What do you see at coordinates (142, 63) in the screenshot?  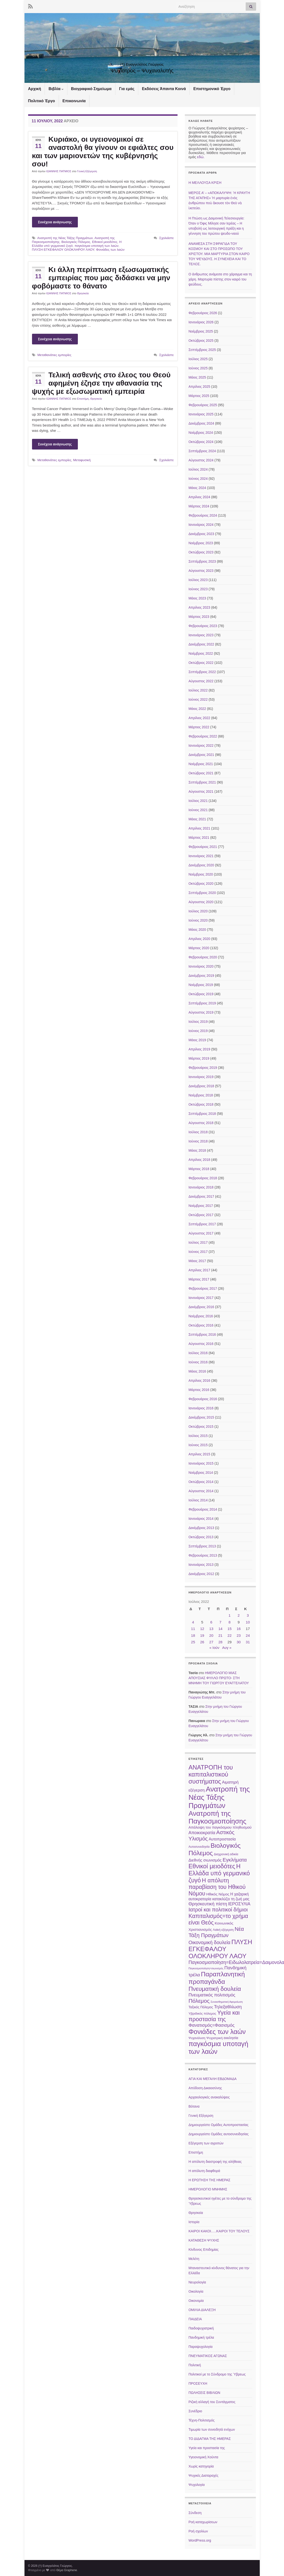 I see `(†) Ευαγγελάτος Γεώργιος` at bounding box center [142, 63].